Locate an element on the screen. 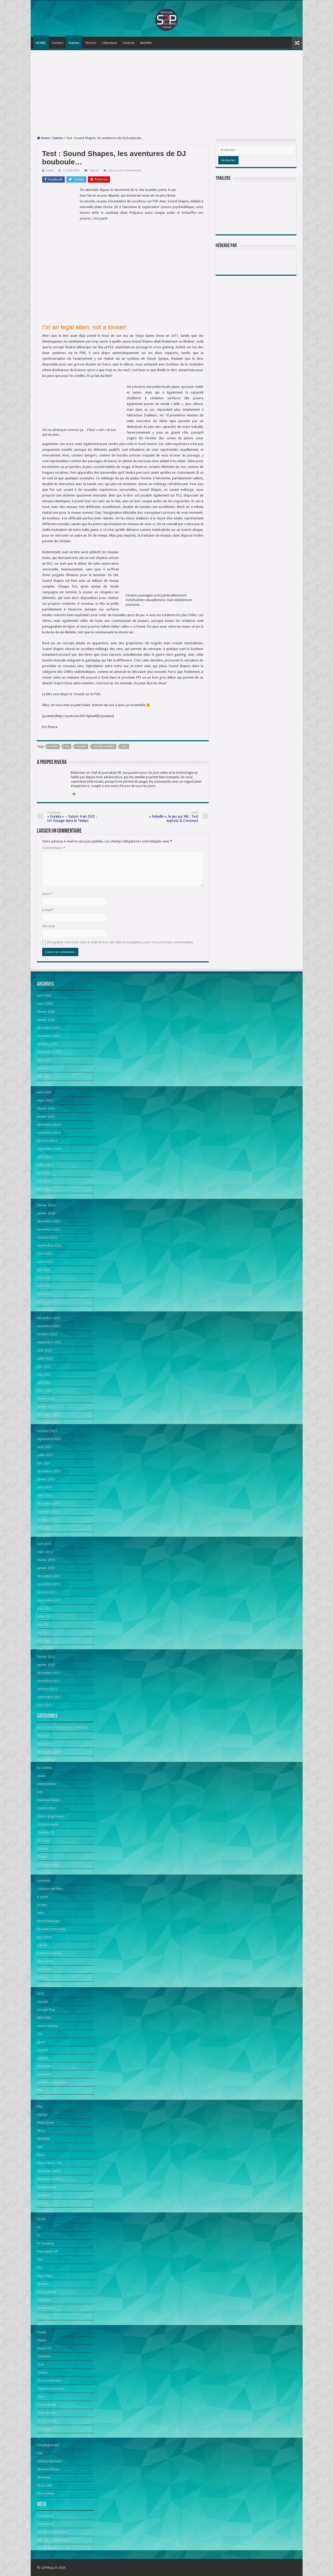  Nom is located at coordinates (47, 894).